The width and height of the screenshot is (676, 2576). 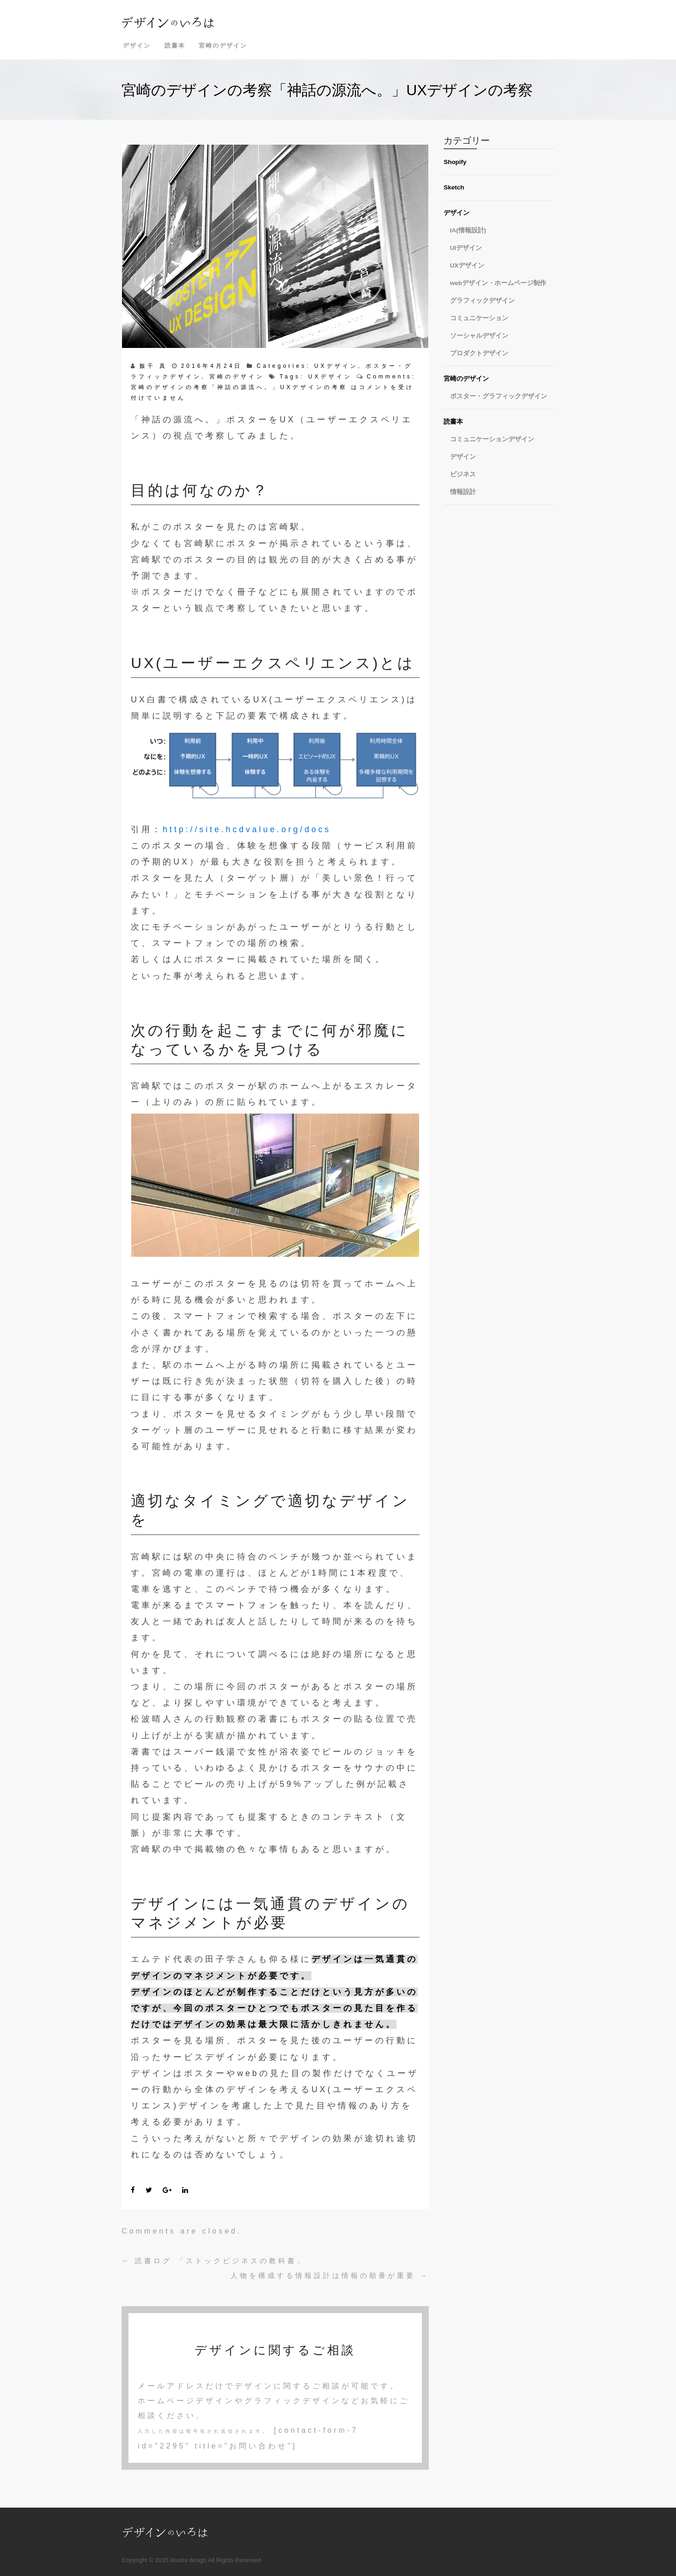 What do you see at coordinates (454, 187) in the screenshot?
I see `Sketch` at bounding box center [454, 187].